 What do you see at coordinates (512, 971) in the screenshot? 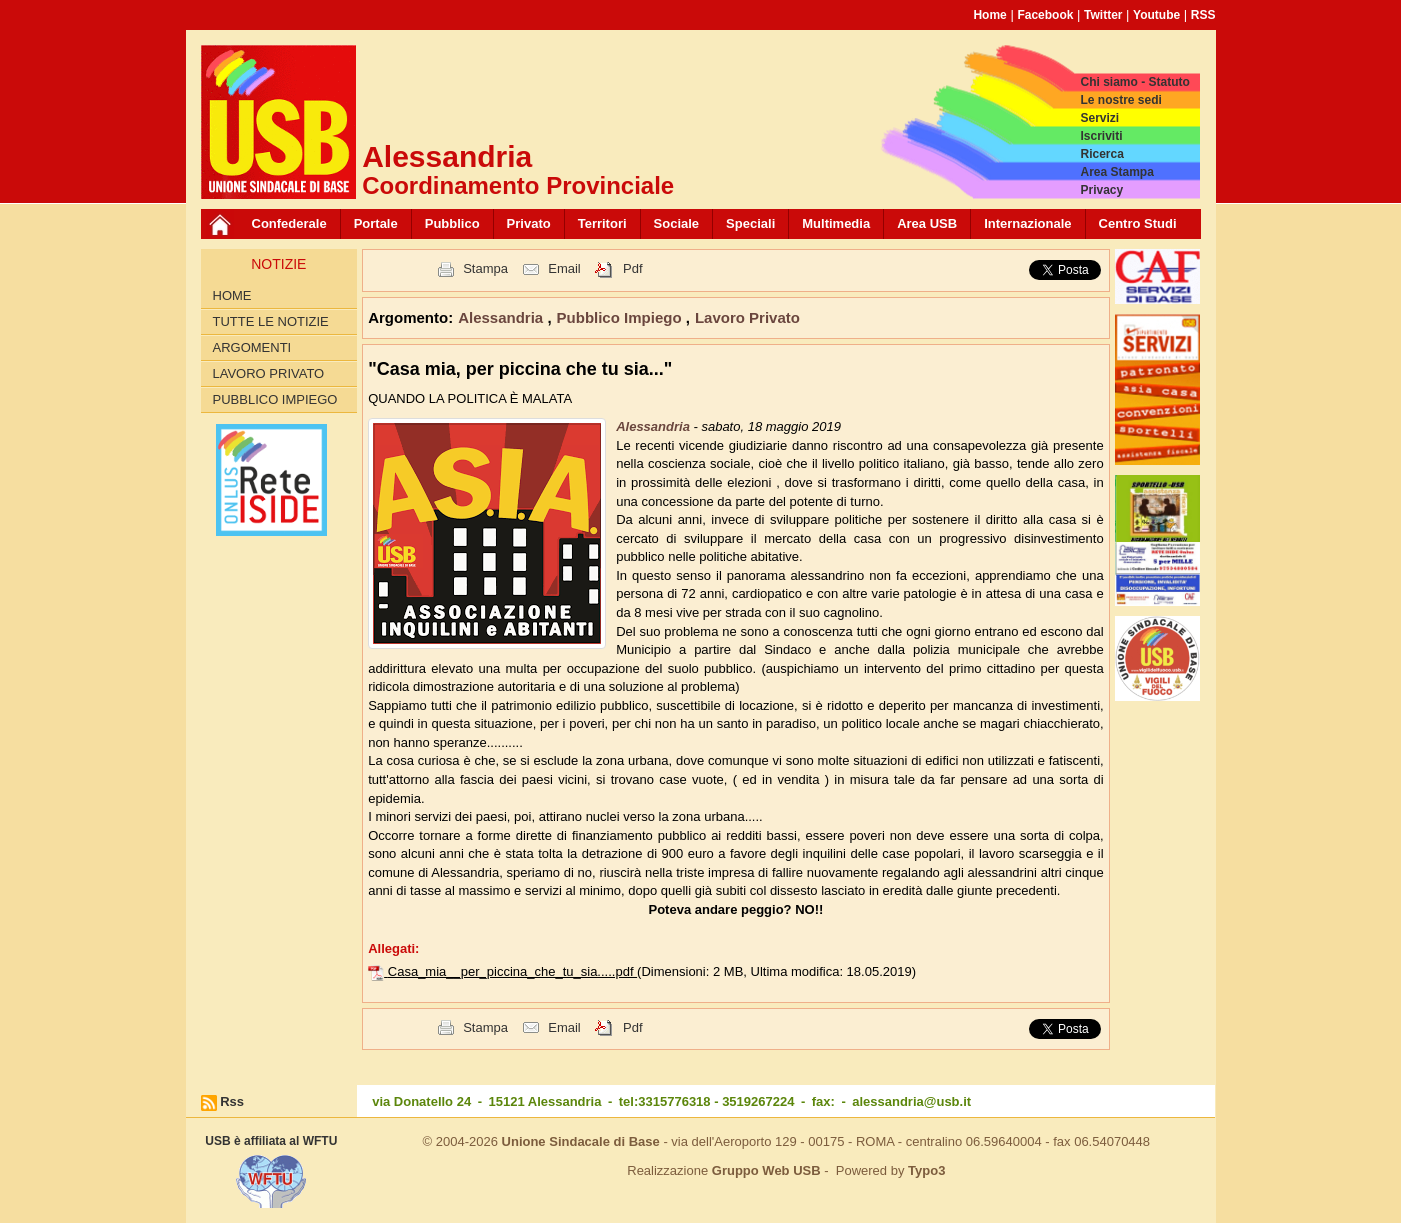
I see `Casa_mia__per_piccina_che_tu_sia.....pdf` at bounding box center [512, 971].